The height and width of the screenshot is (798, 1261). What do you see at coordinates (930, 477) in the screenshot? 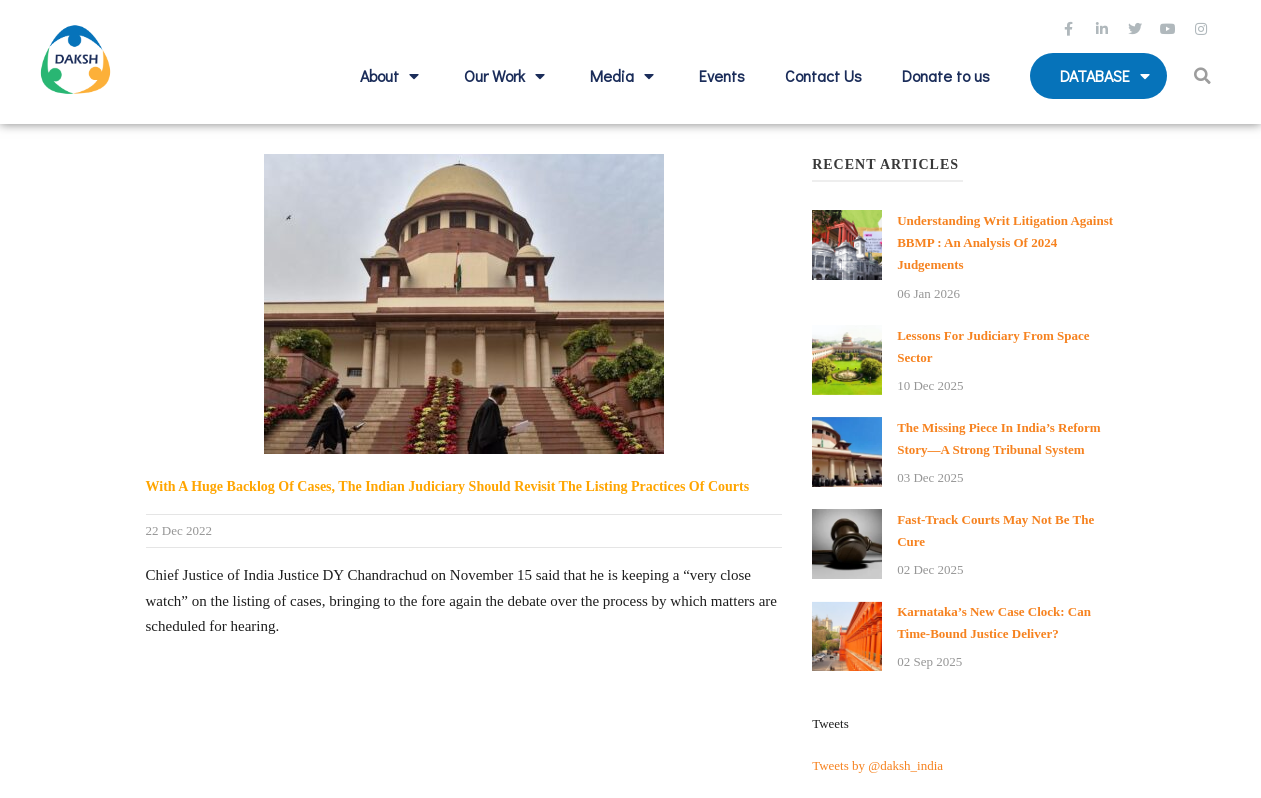
I see `03 Dec 2025` at bounding box center [930, 477].